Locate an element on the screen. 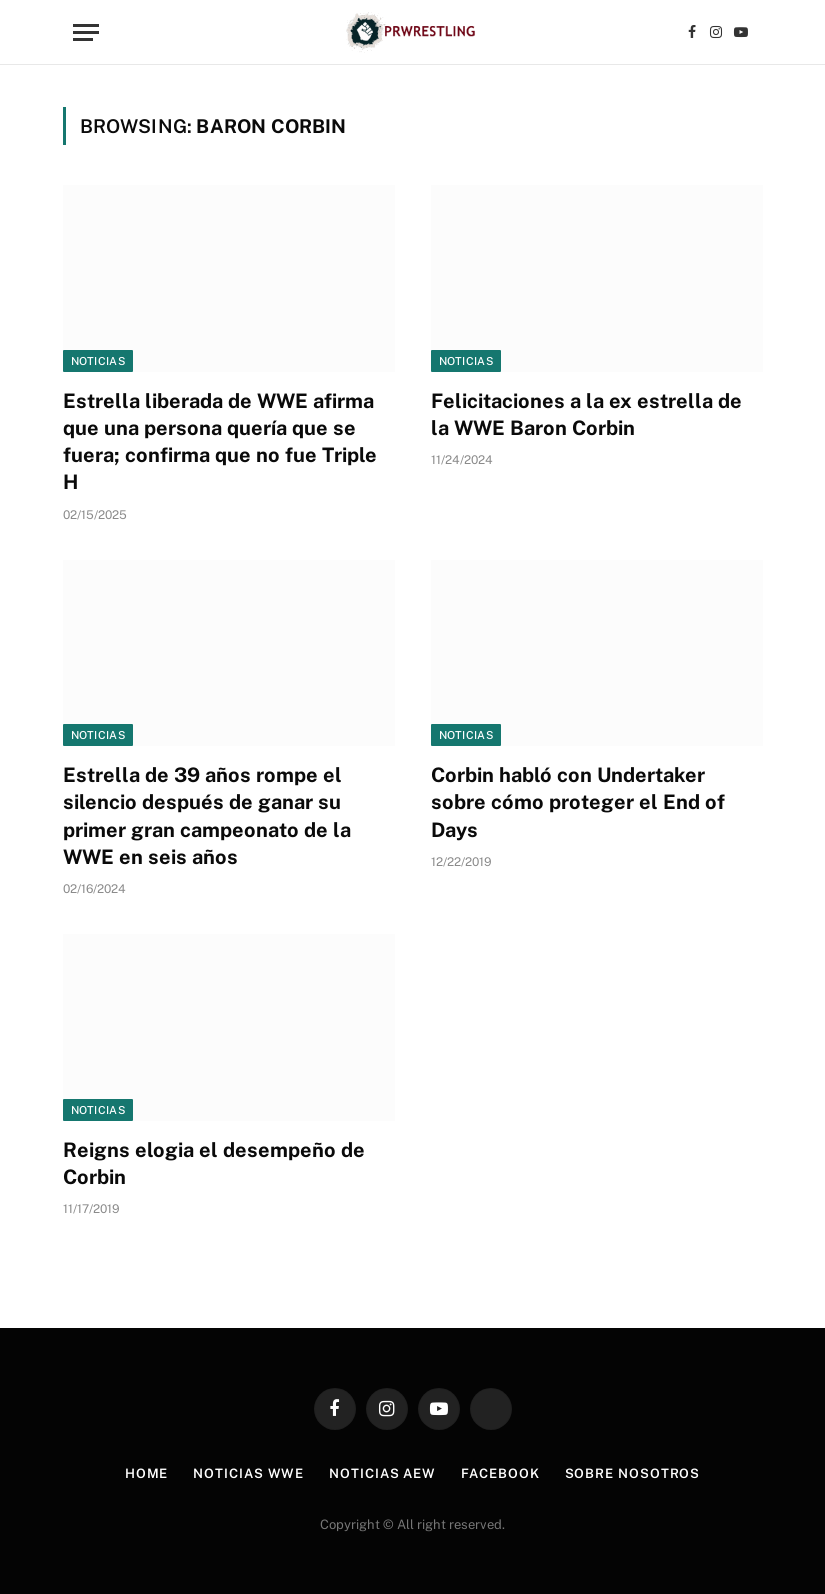  Estrella liberada de WWE afirma que una persona quería que se fuera; confirma que no fue Triple H is located at coordinates (220, 442).